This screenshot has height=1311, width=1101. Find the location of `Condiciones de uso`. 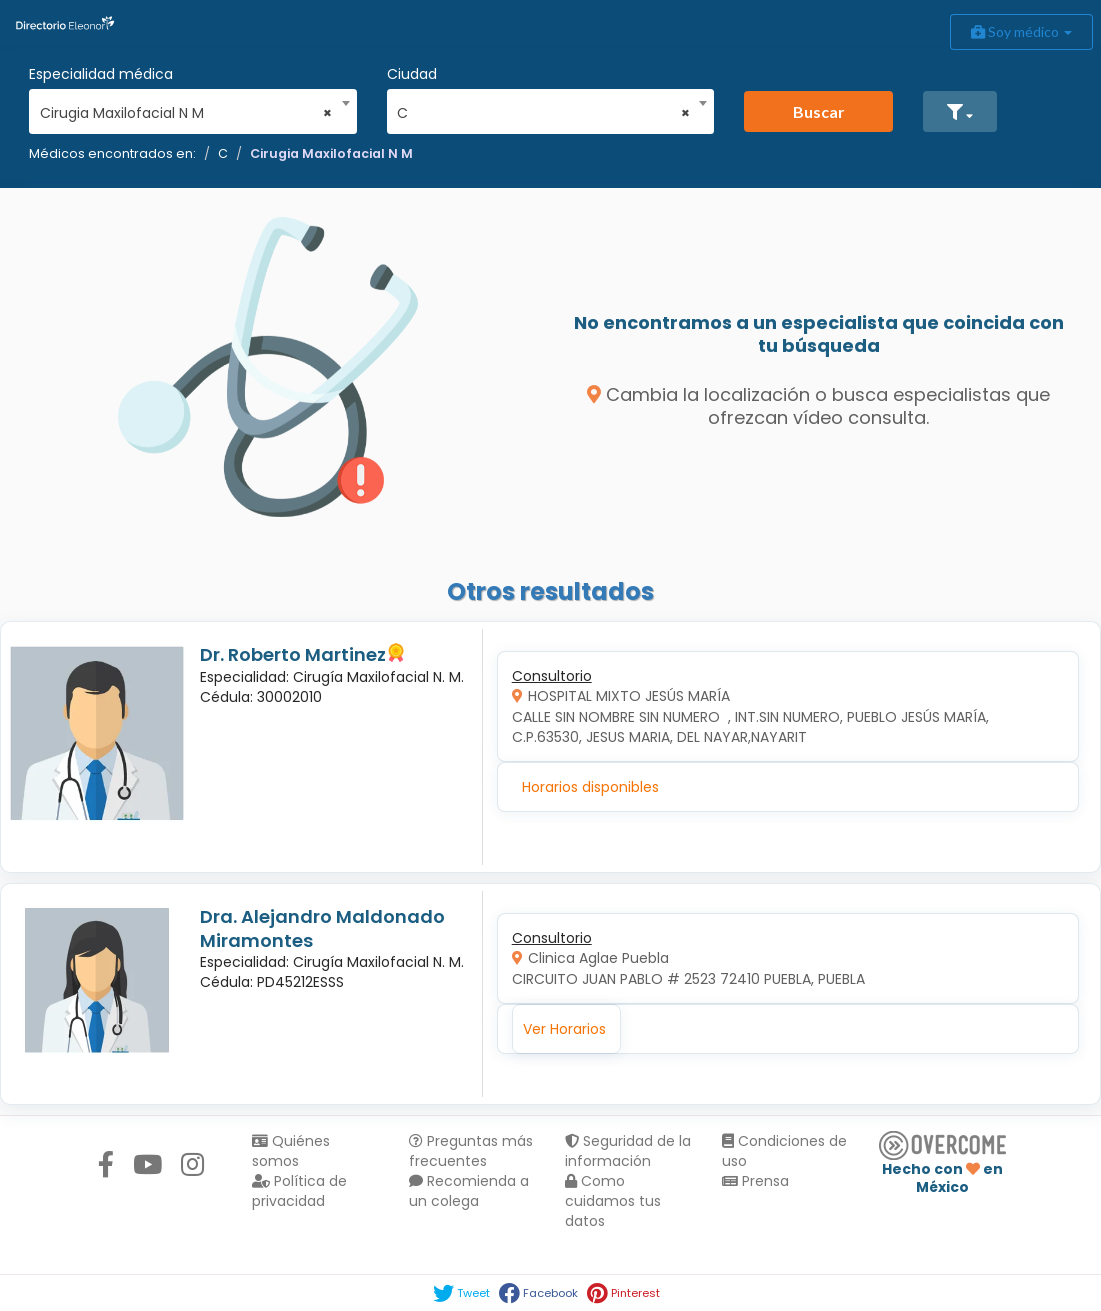

Condiciones de uso is located at coordinates (784, 1151).